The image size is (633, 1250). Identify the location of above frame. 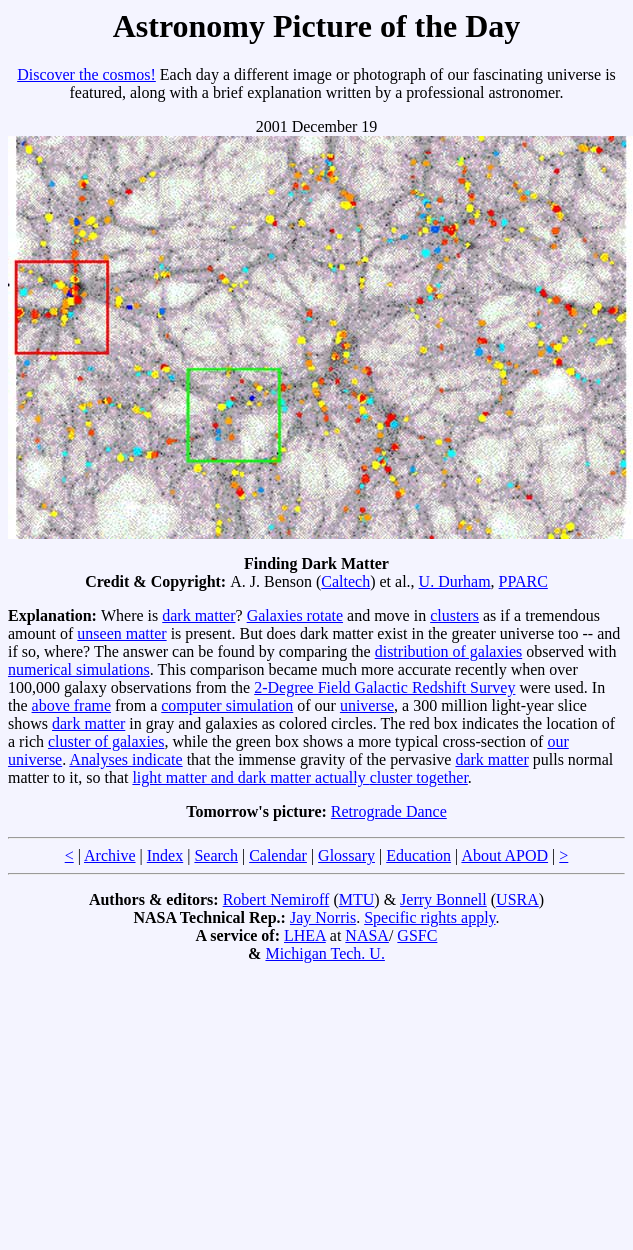
(72, 705).